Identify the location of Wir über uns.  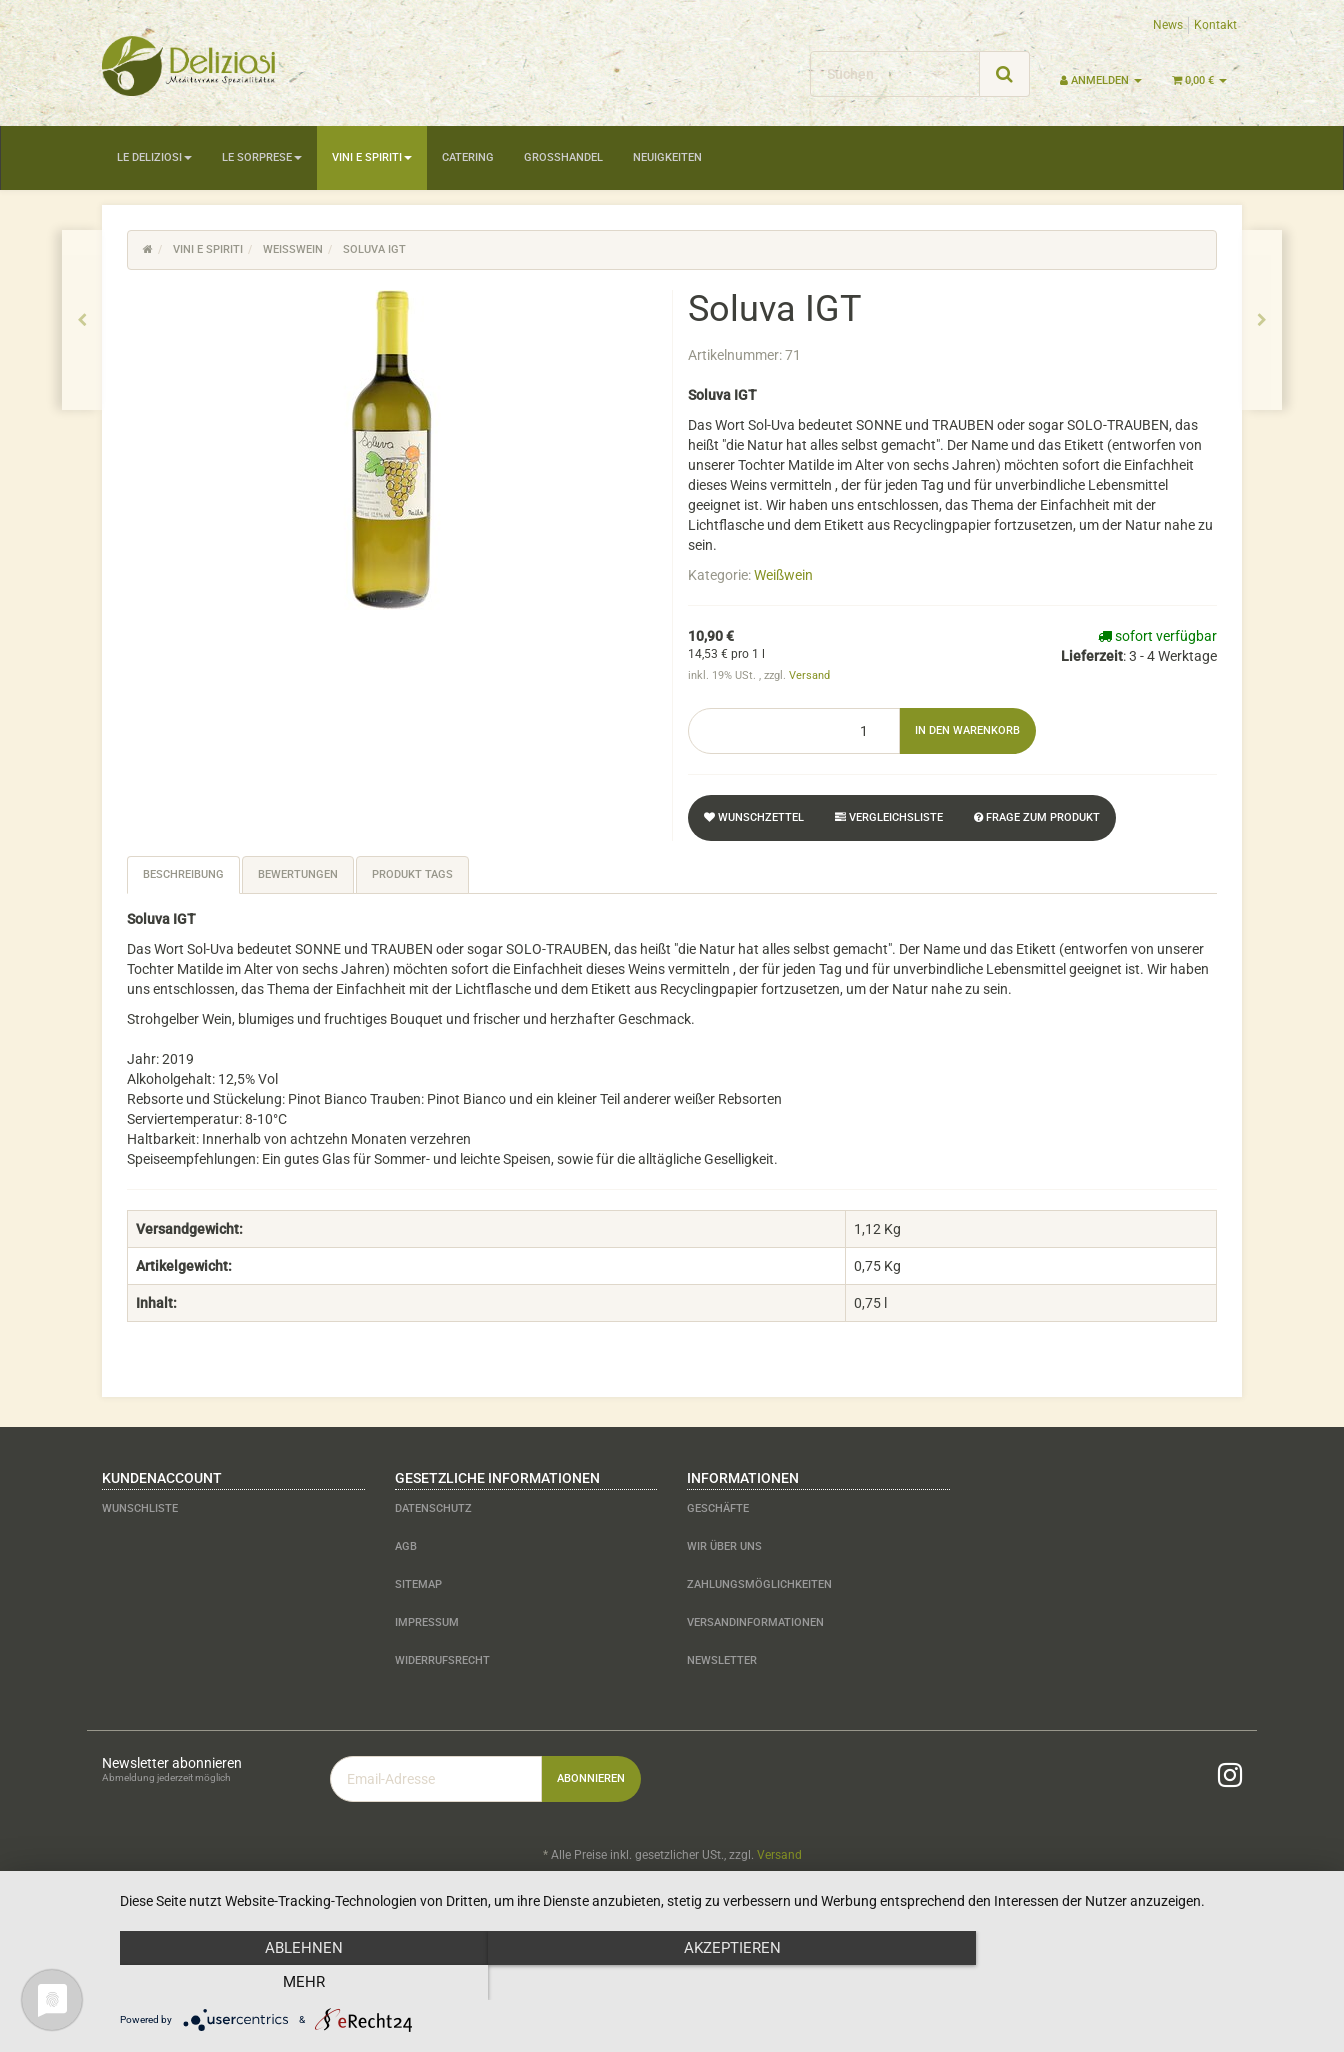
(724, 1546).